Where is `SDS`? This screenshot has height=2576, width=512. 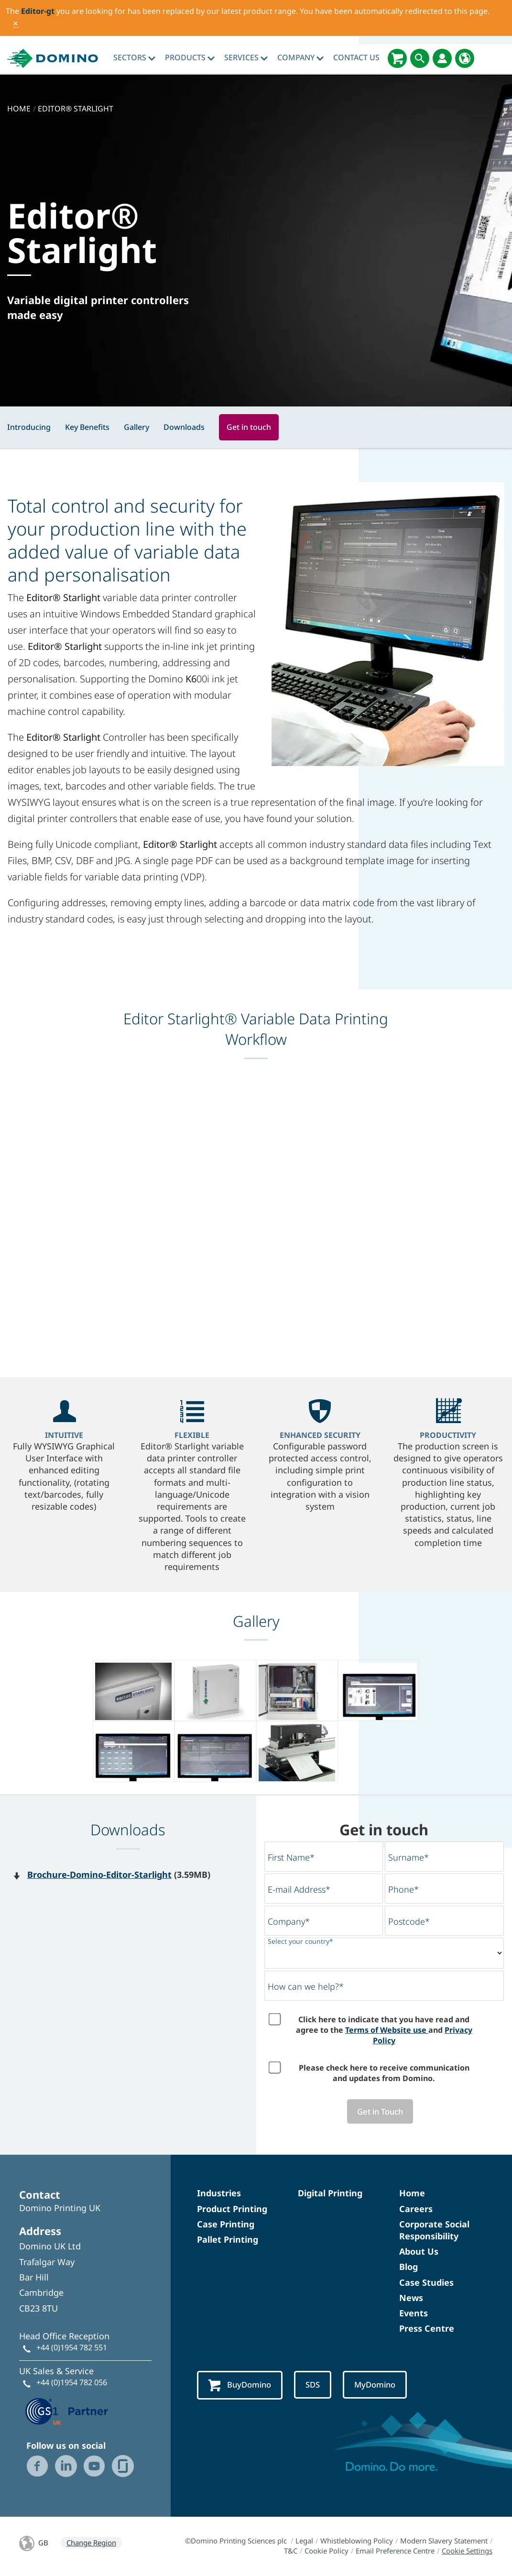
SDS is located at coordinates (317, 2385).